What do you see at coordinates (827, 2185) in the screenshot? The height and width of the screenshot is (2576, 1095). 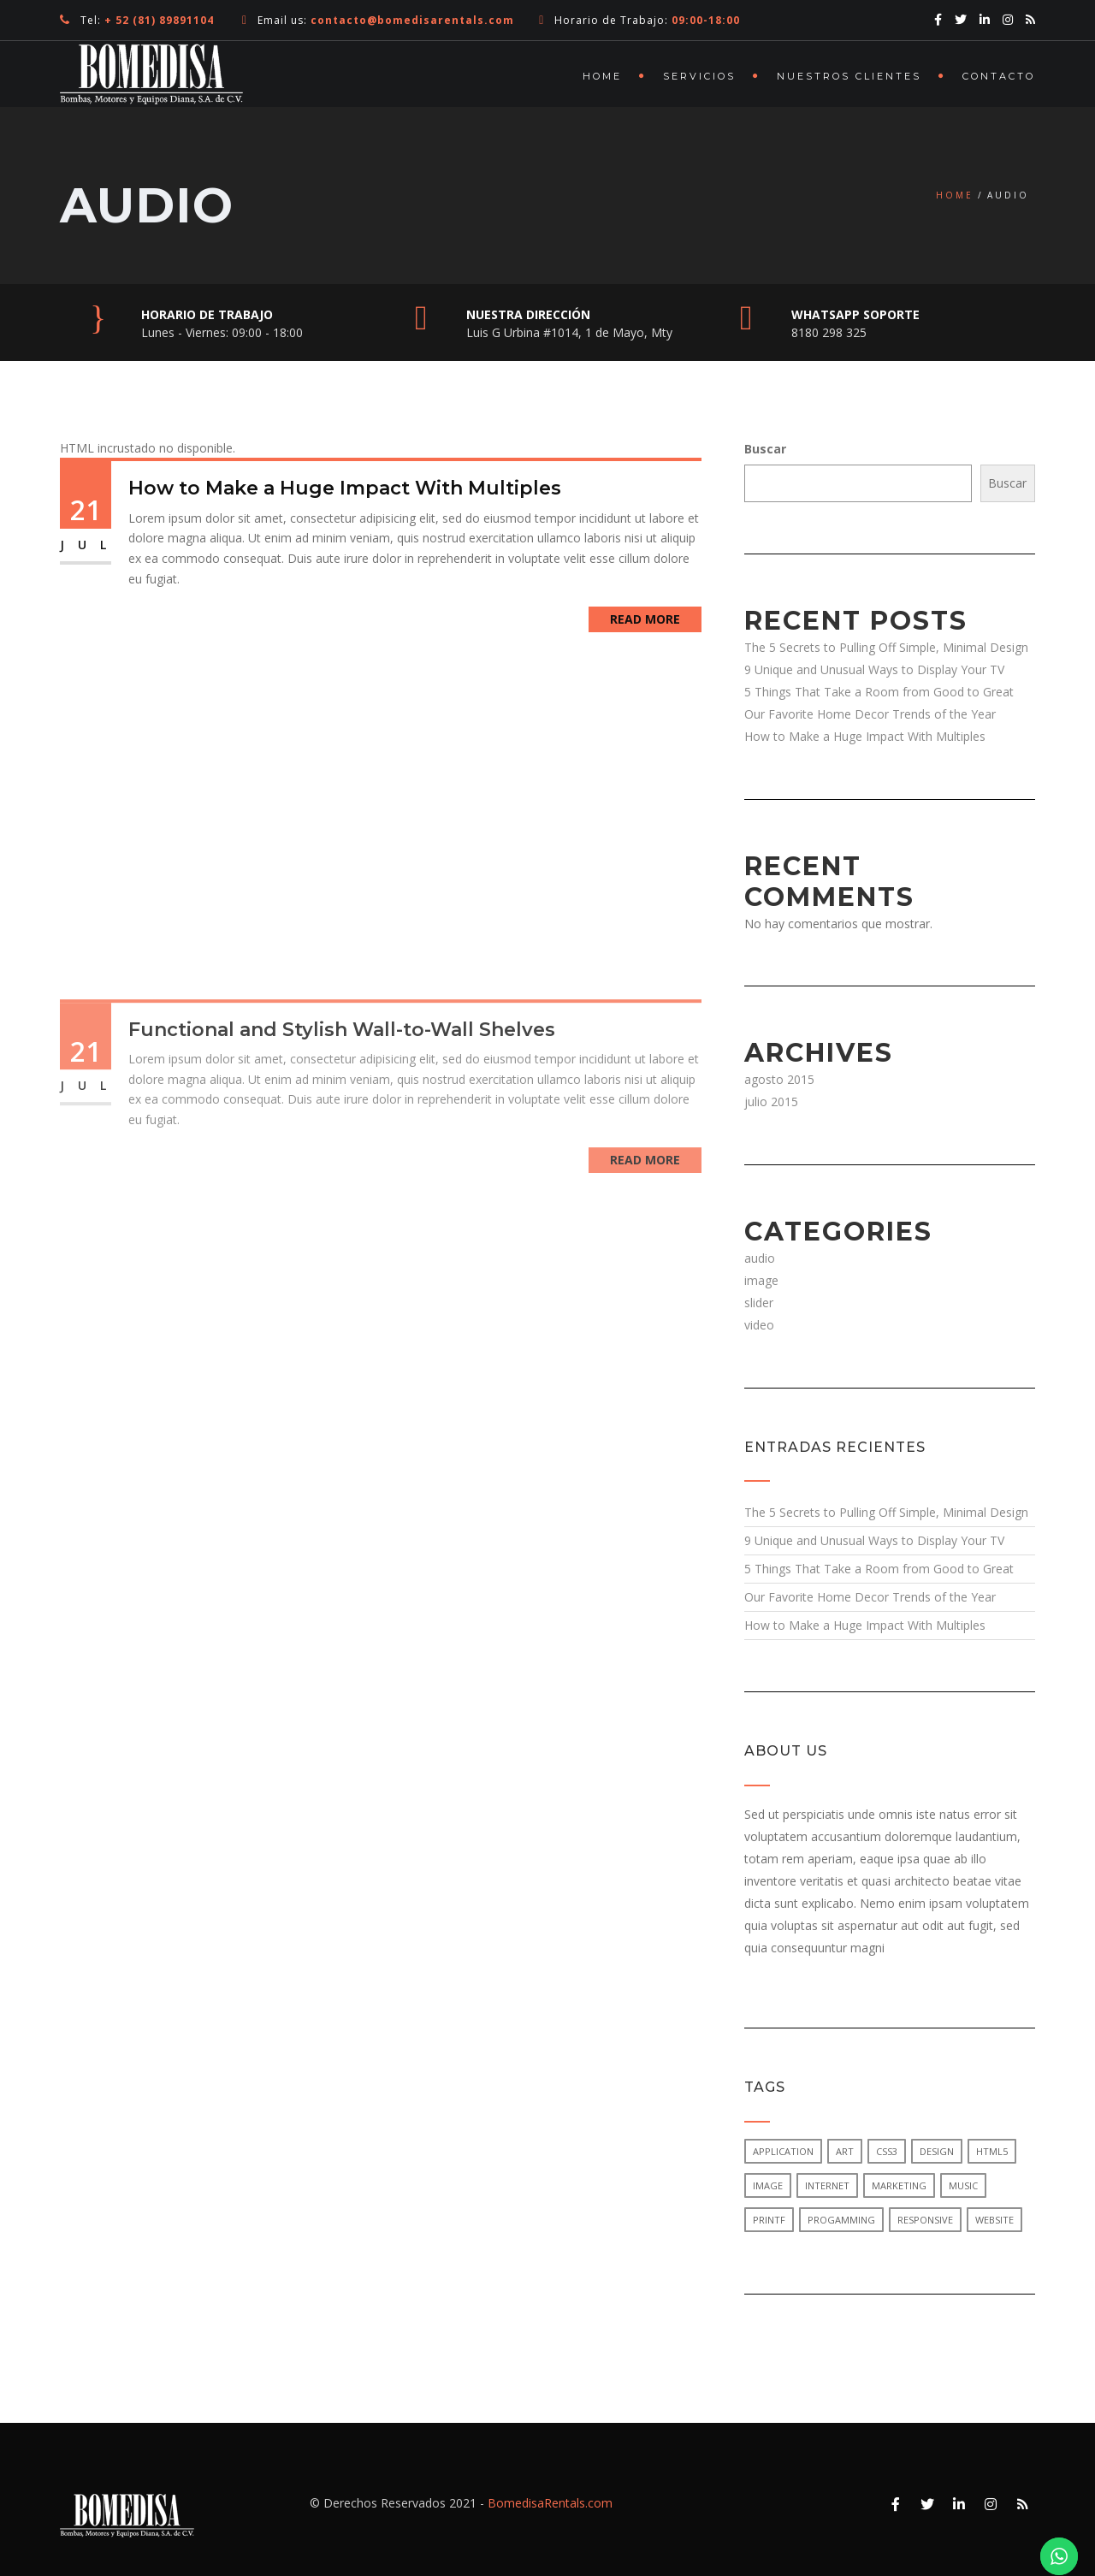 I see `internet [internet (1 elemento)]` at bounding box center [827, 2185].